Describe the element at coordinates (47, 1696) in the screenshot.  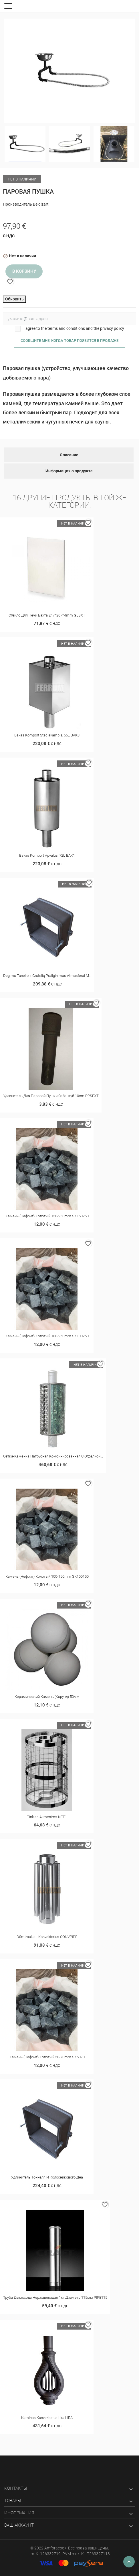
I see `Керамический камень (корунд) 50мм` at that location.